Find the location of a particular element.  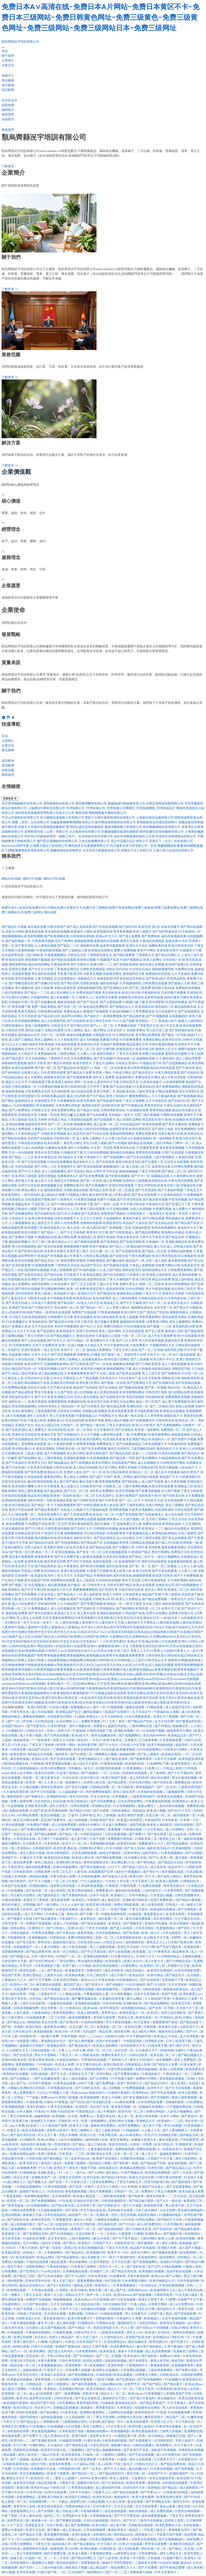

91久久久久福利 is located at coordinates (16, 1044).